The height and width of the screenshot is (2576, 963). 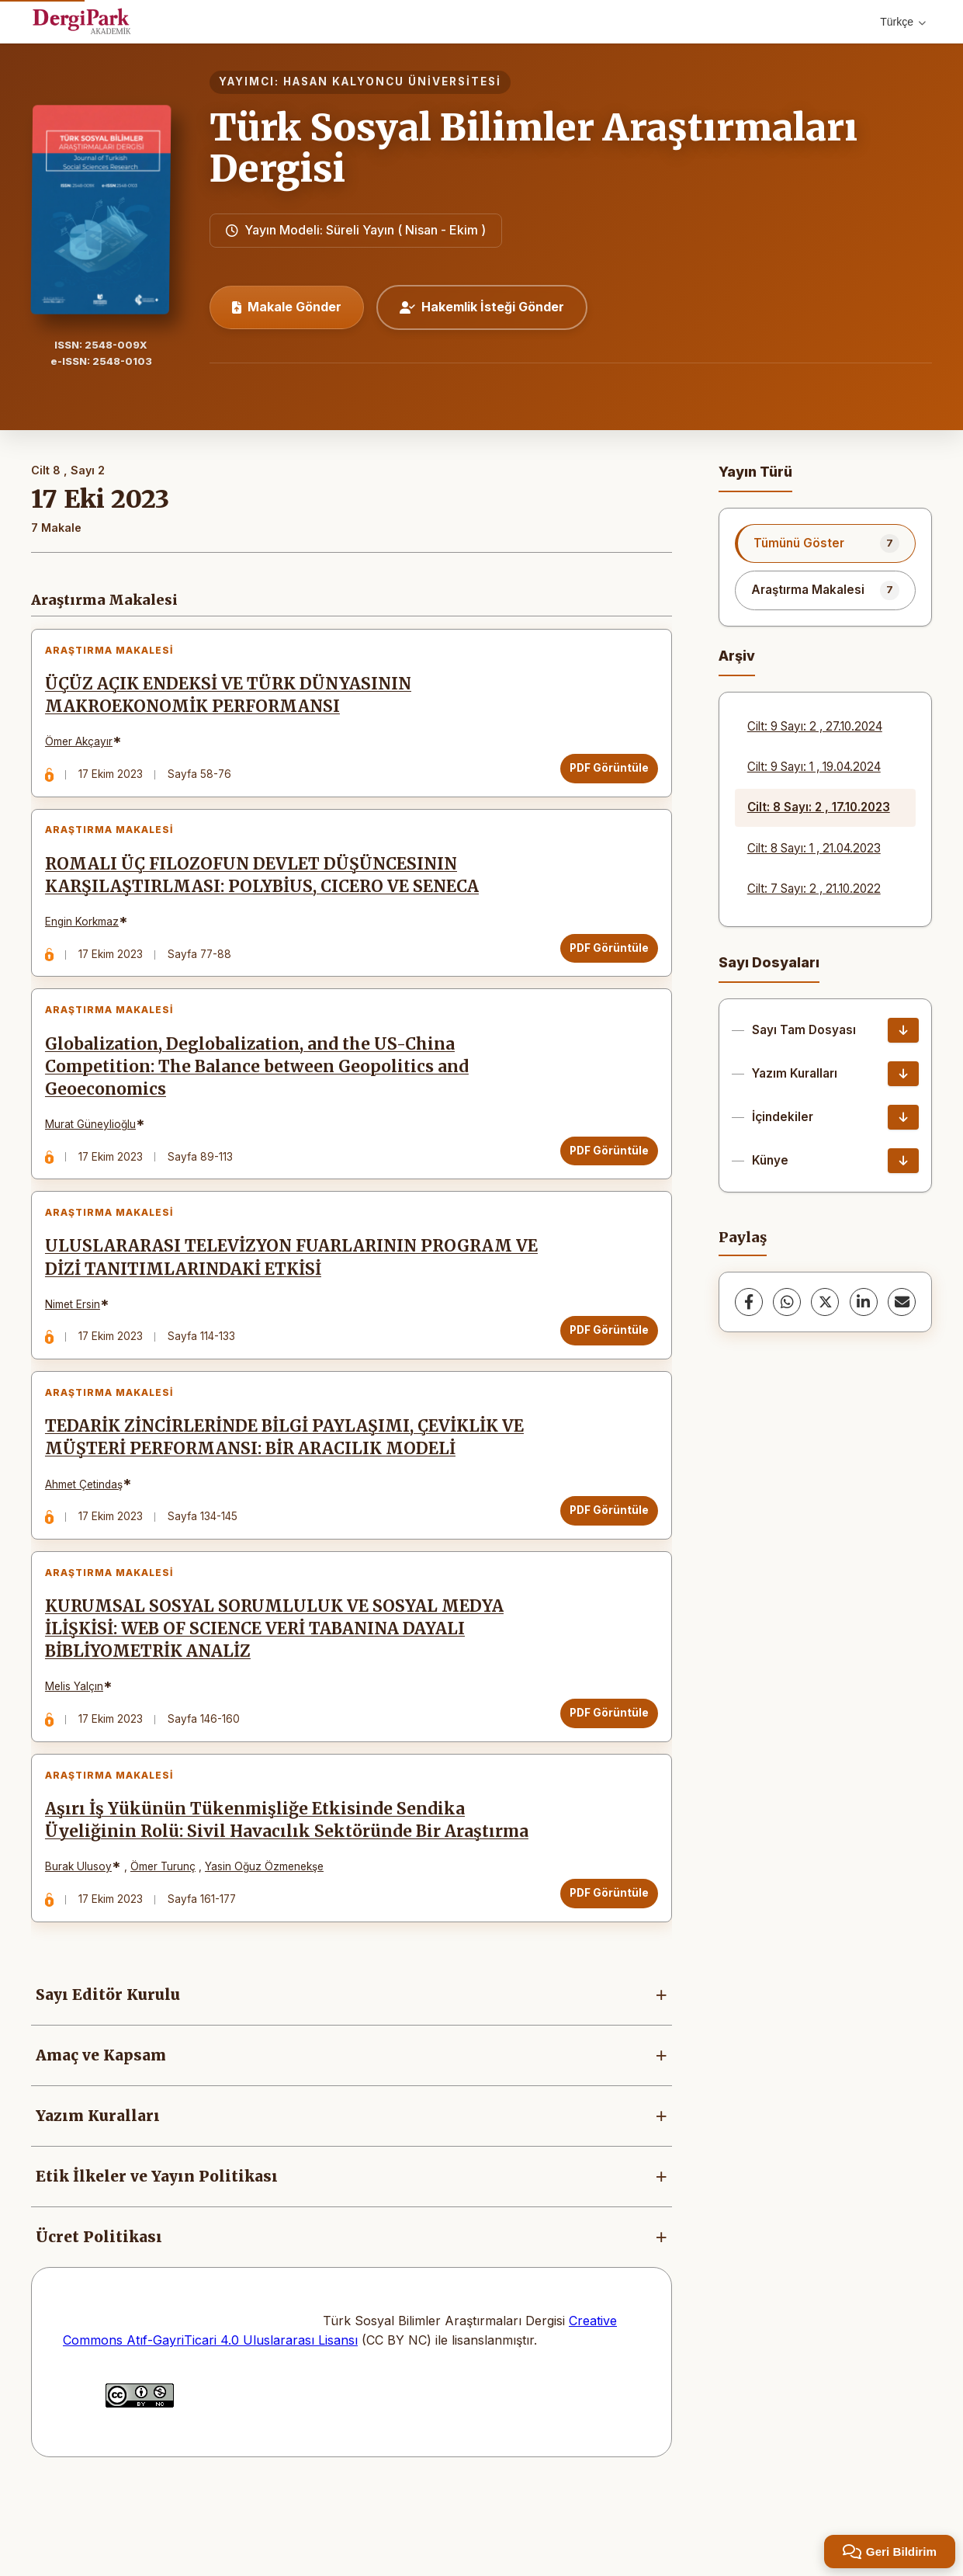 What do you see at coordinates (903, 22) in the screenshot?
I see `Türkçe` at bounding box center [903, 22].